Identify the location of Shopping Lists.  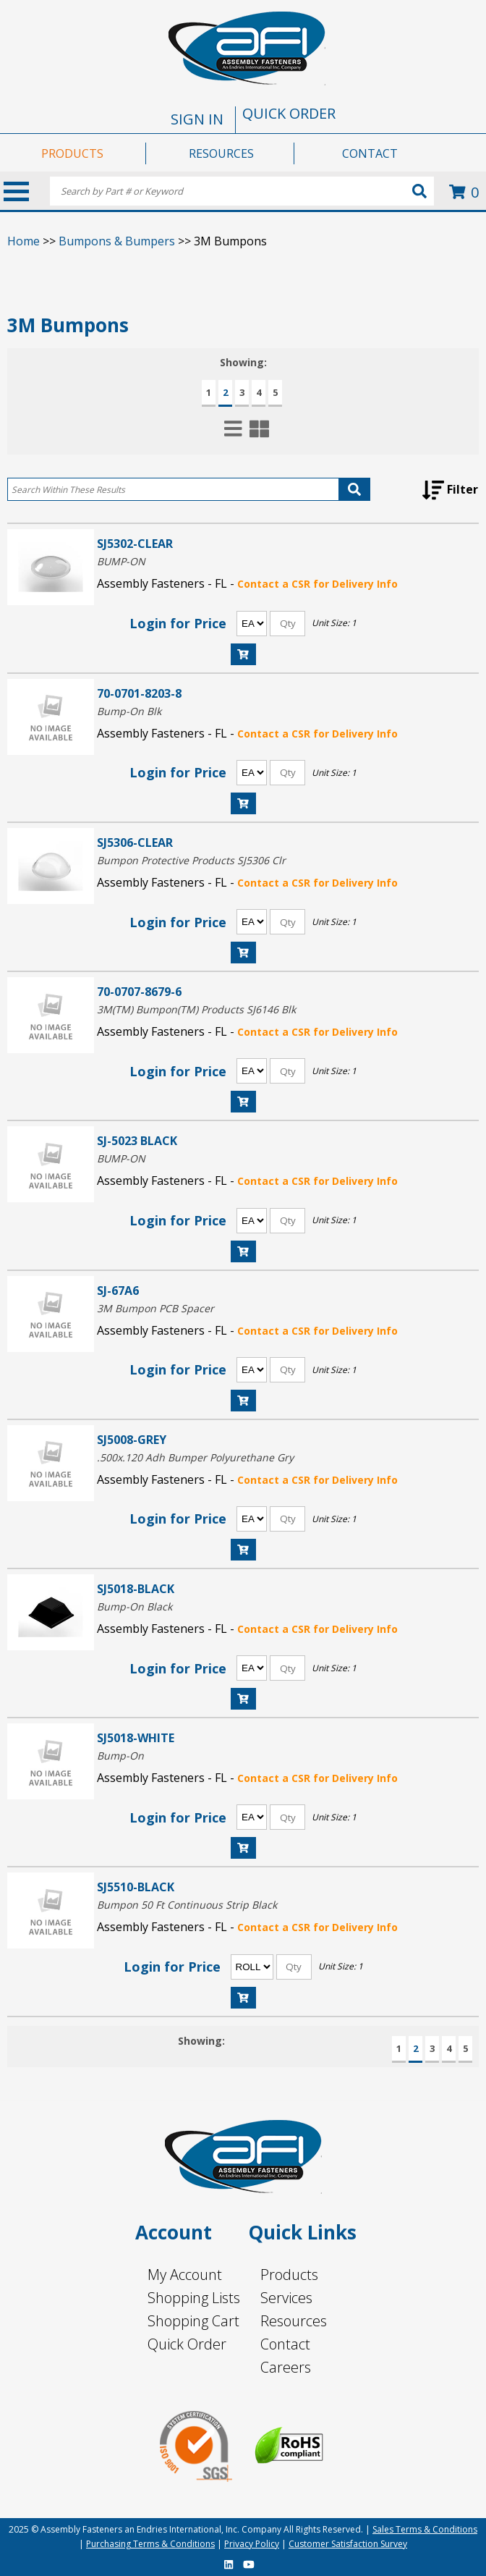
(194, 2297).